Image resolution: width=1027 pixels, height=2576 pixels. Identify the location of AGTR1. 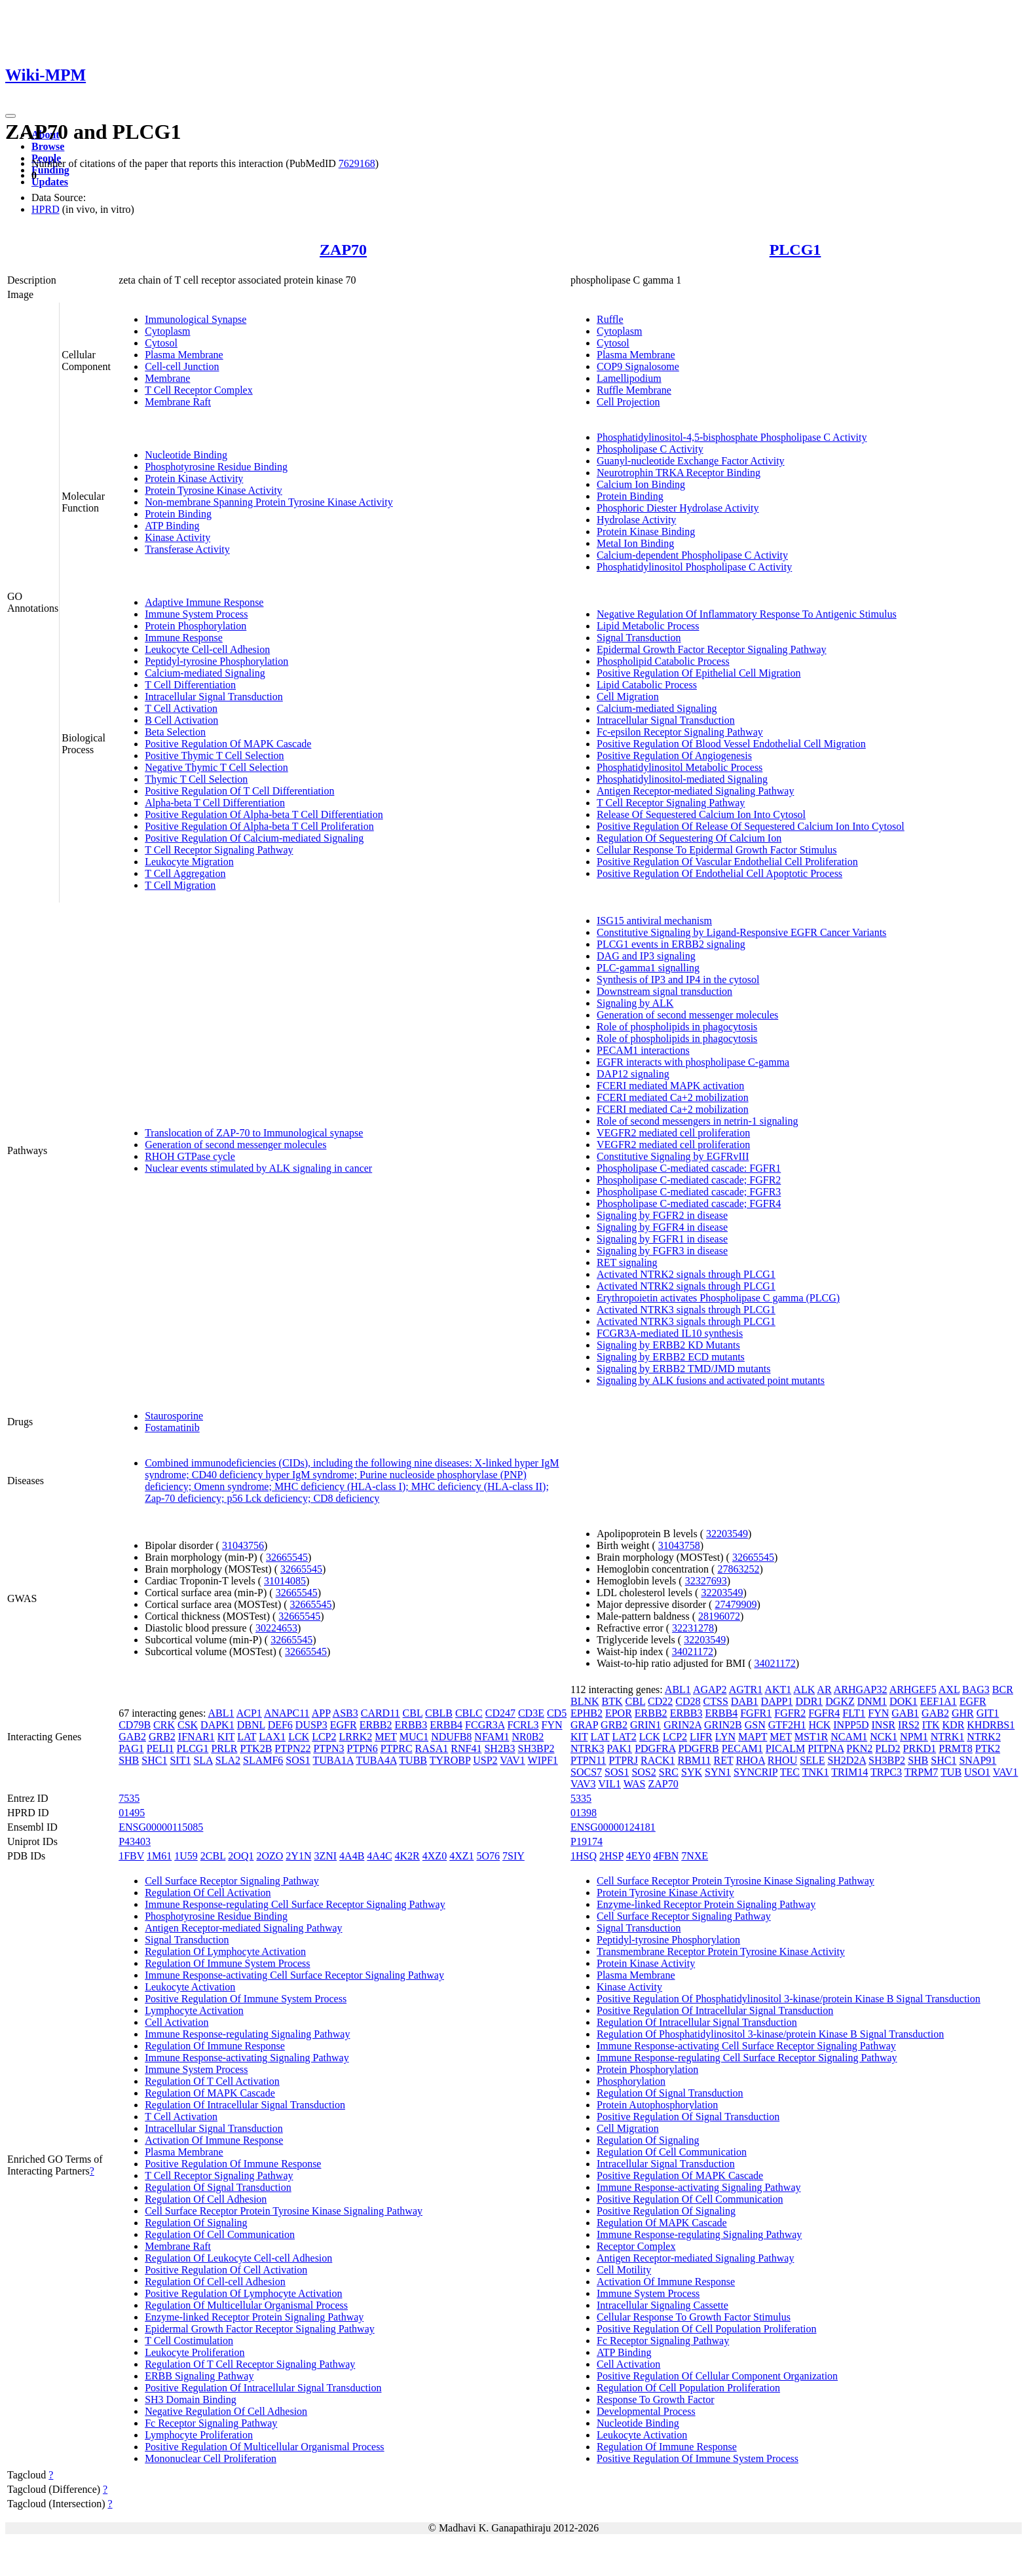
(746, 1689).